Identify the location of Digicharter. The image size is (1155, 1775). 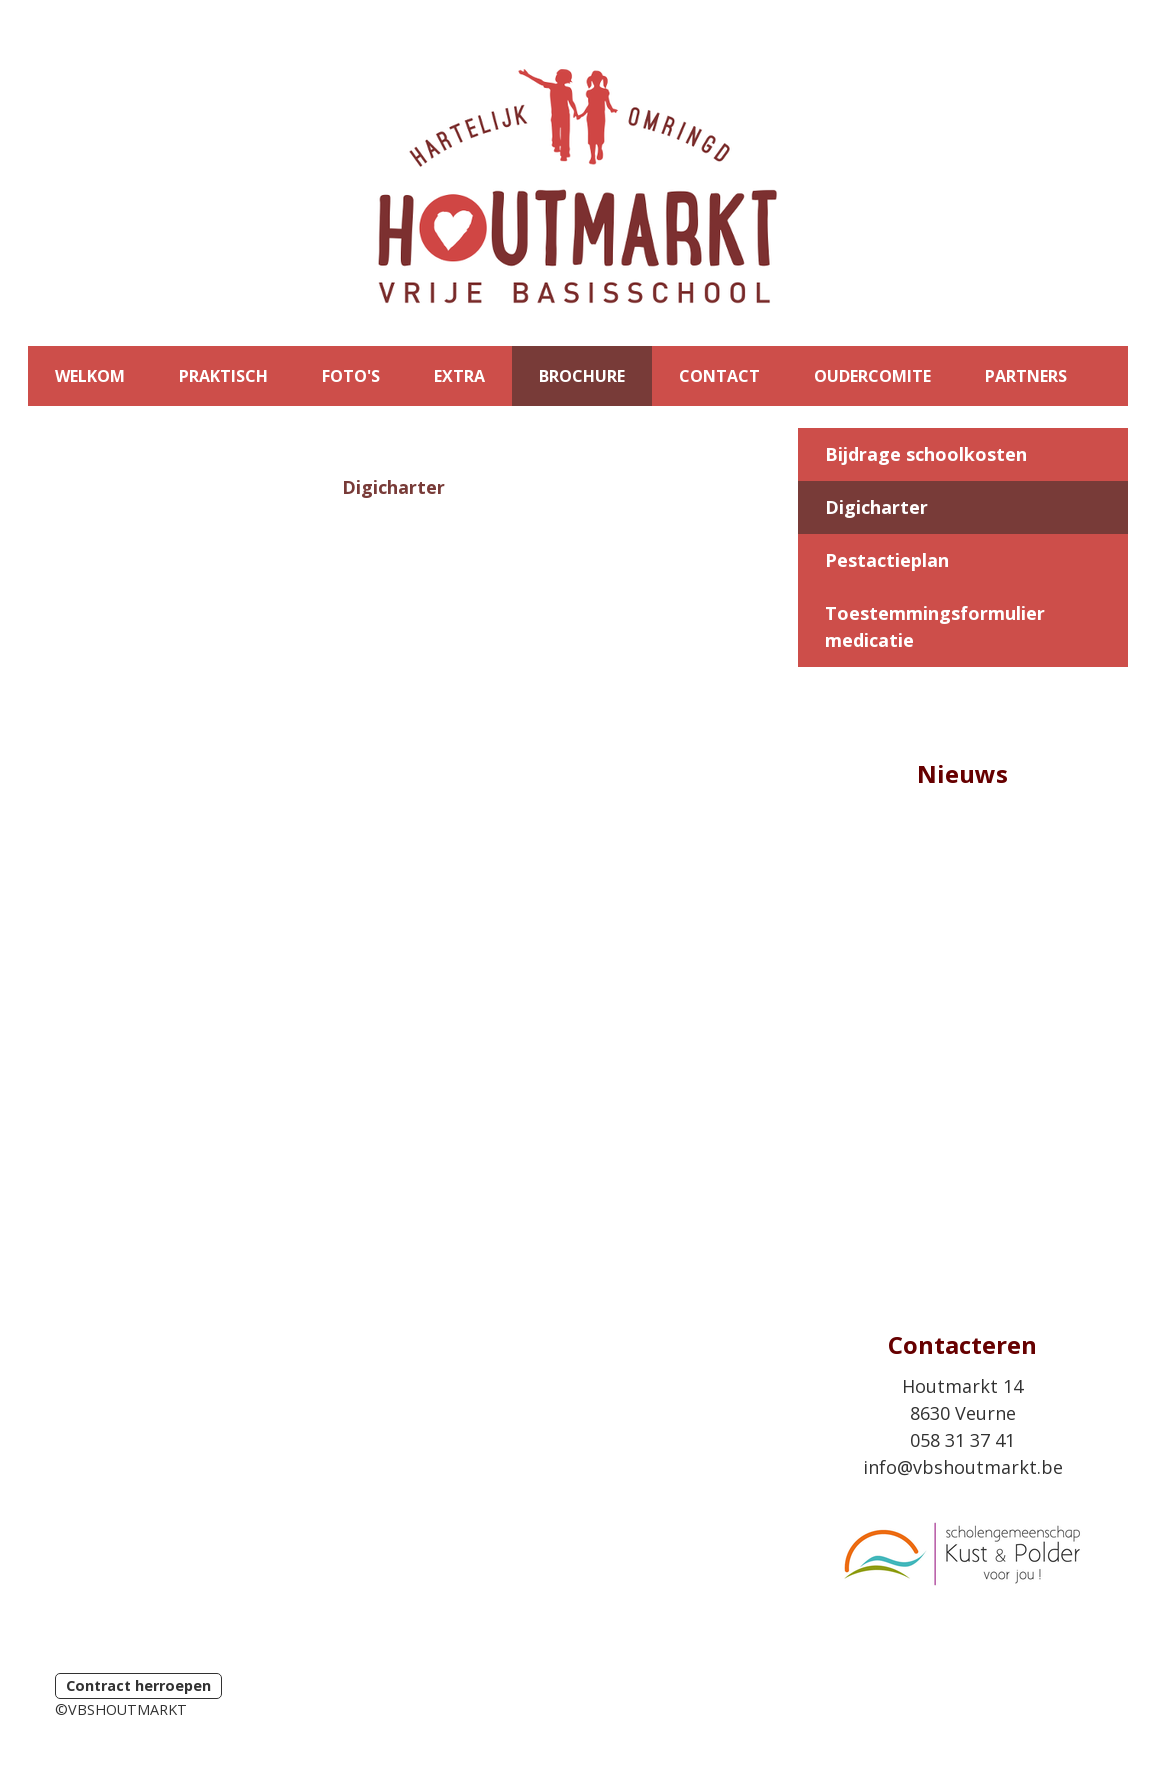
(876, 507).